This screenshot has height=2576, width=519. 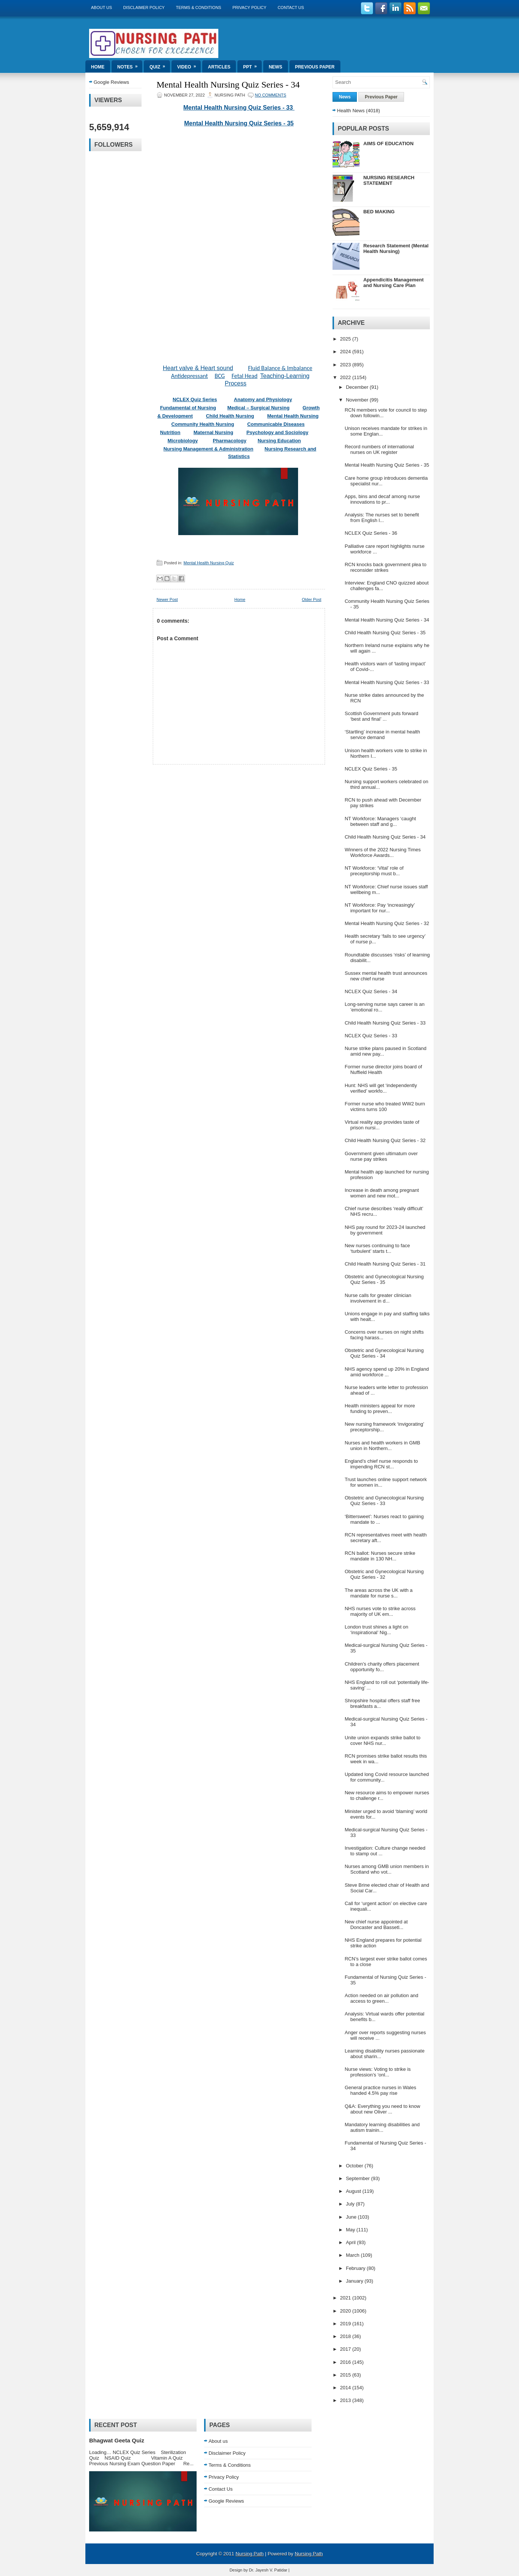 I want to click on Quiz, so click(x=159, y=65).